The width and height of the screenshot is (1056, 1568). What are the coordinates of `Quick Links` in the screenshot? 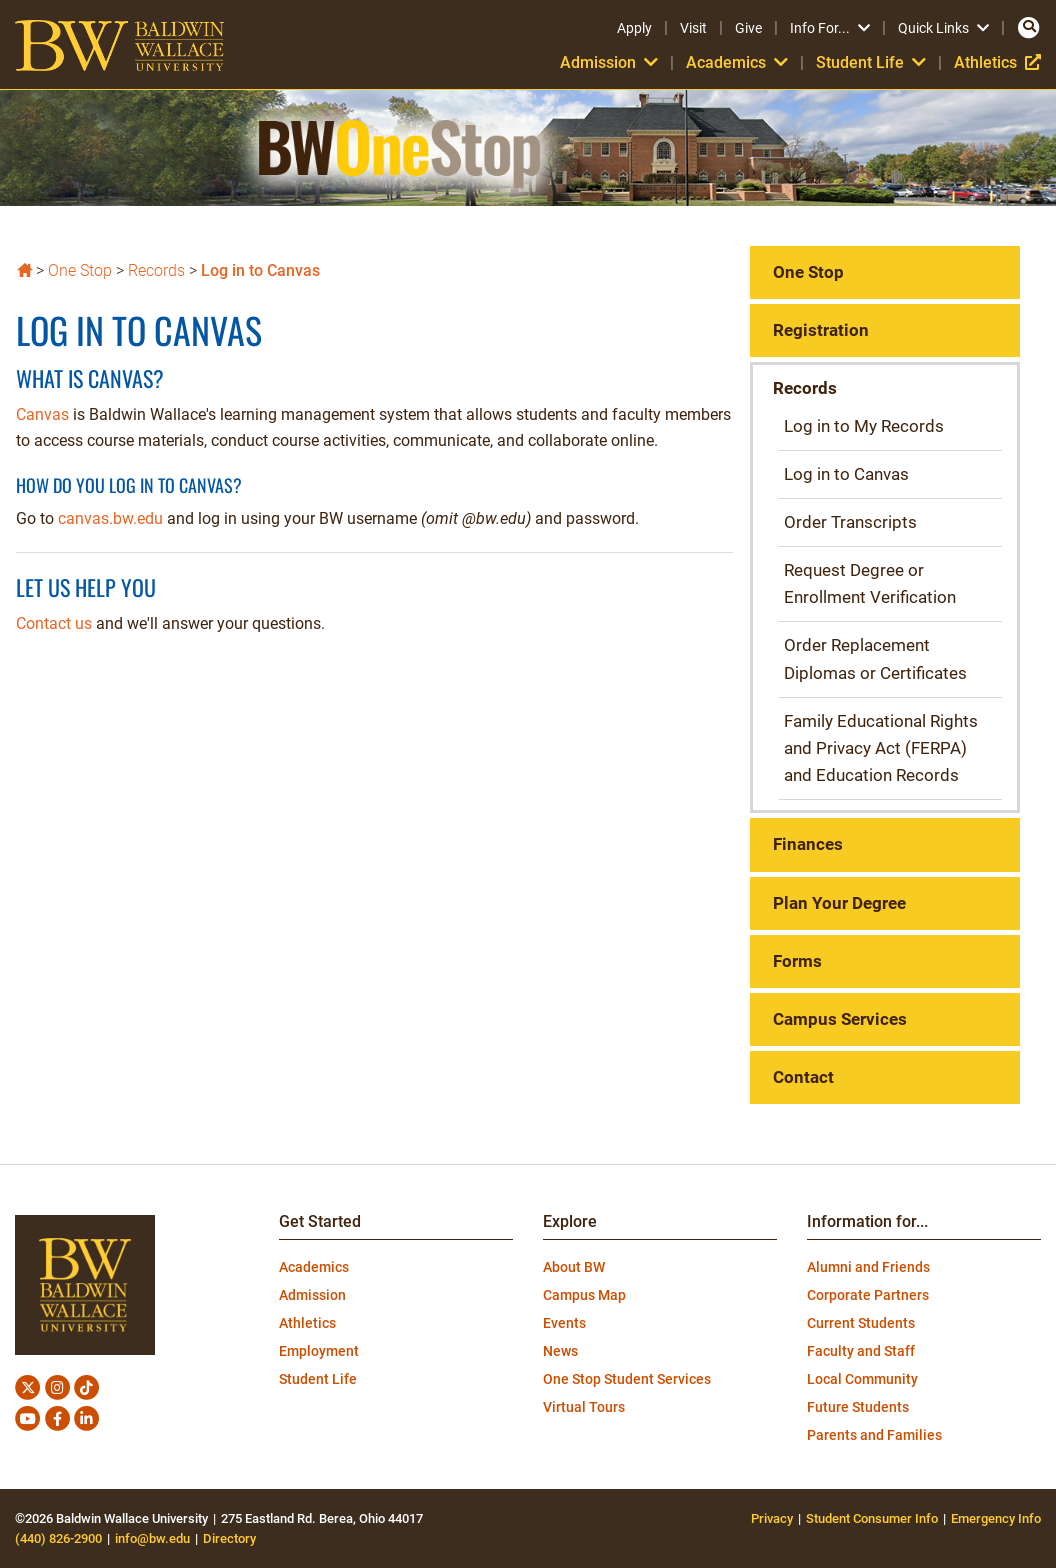 It's located at (943, 28).